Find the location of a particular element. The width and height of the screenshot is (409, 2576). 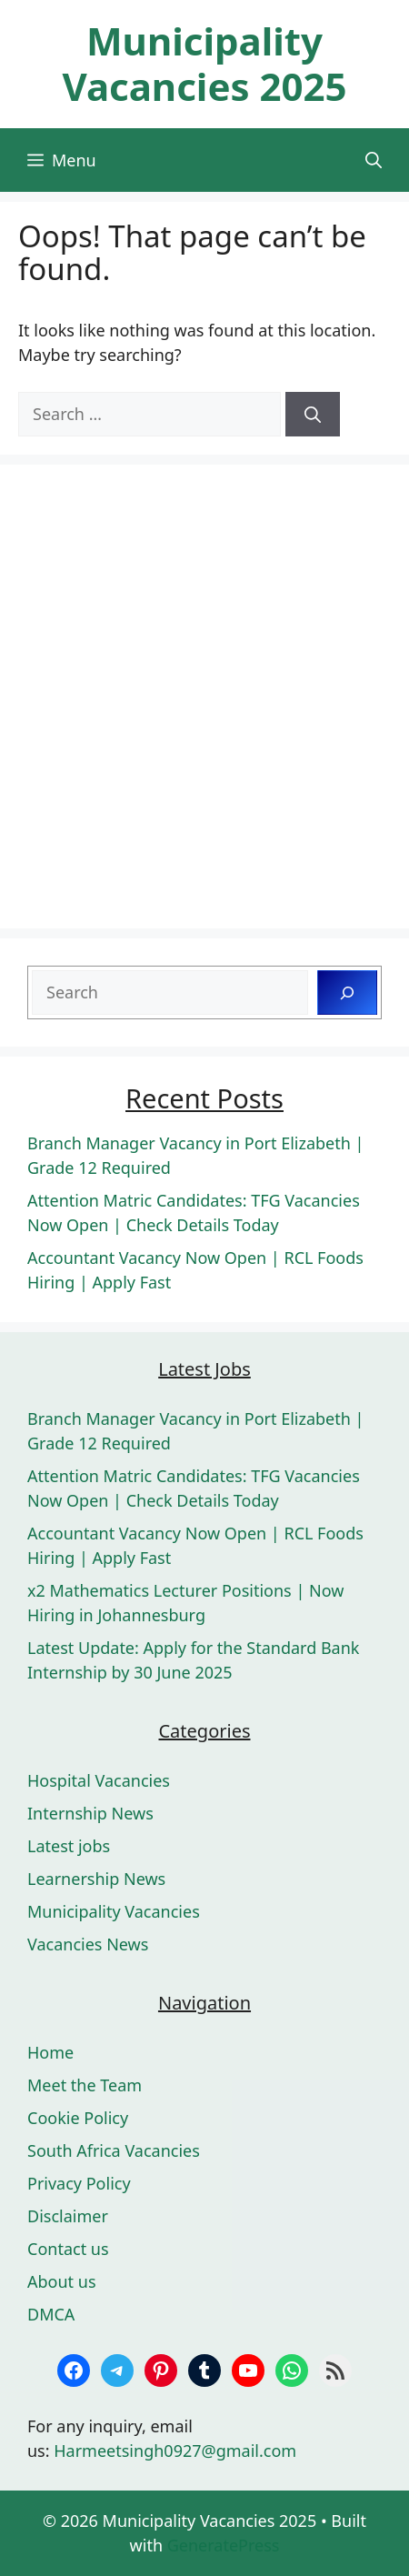

About us is located at coordinates (61, 2281).